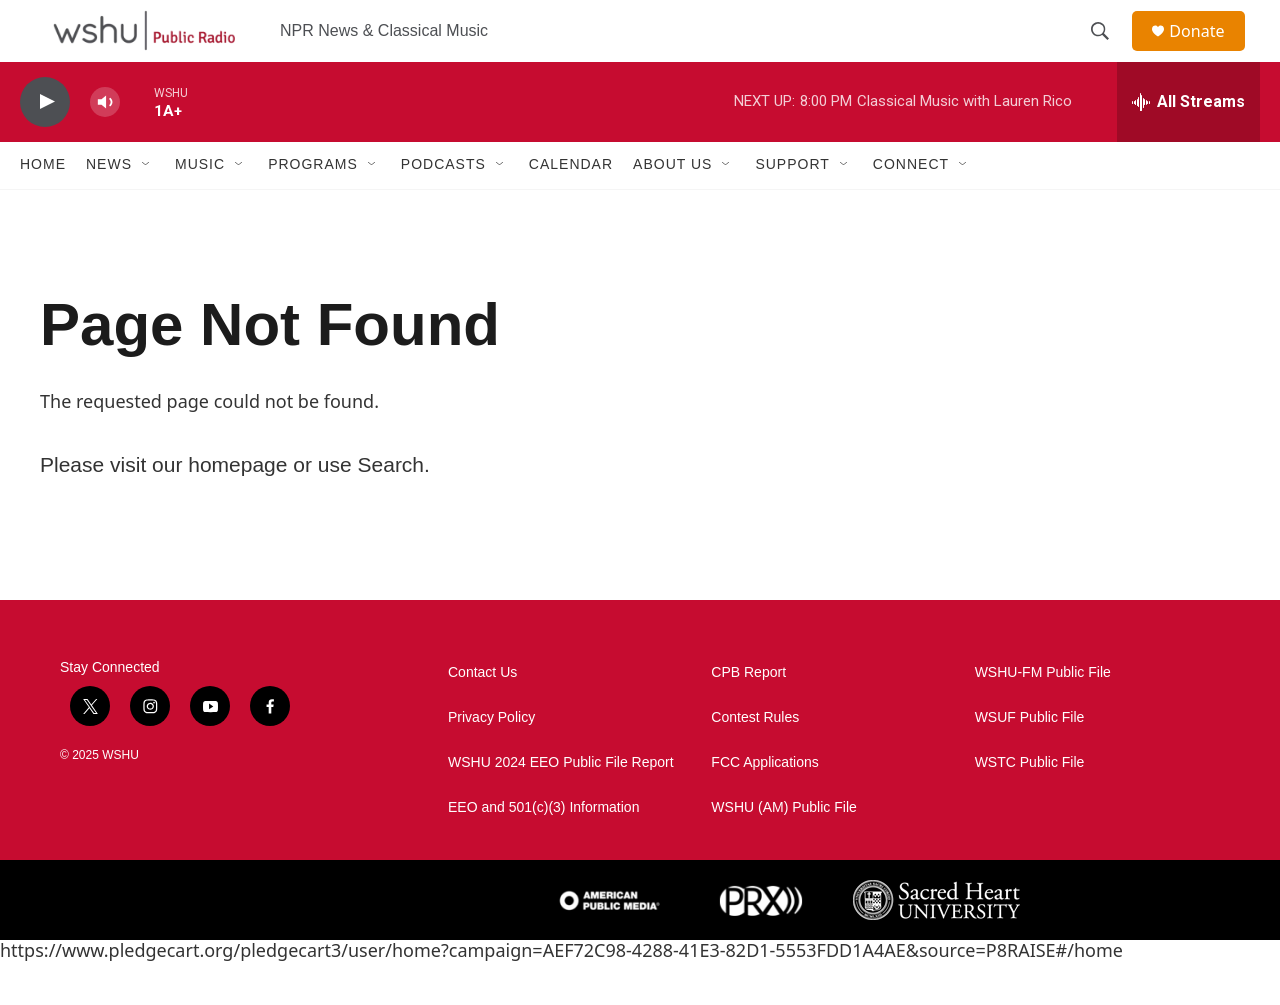  What do you see at coordinates (200, 208) in the screenshot?
I see `Music` at bounding box center [200, 208].